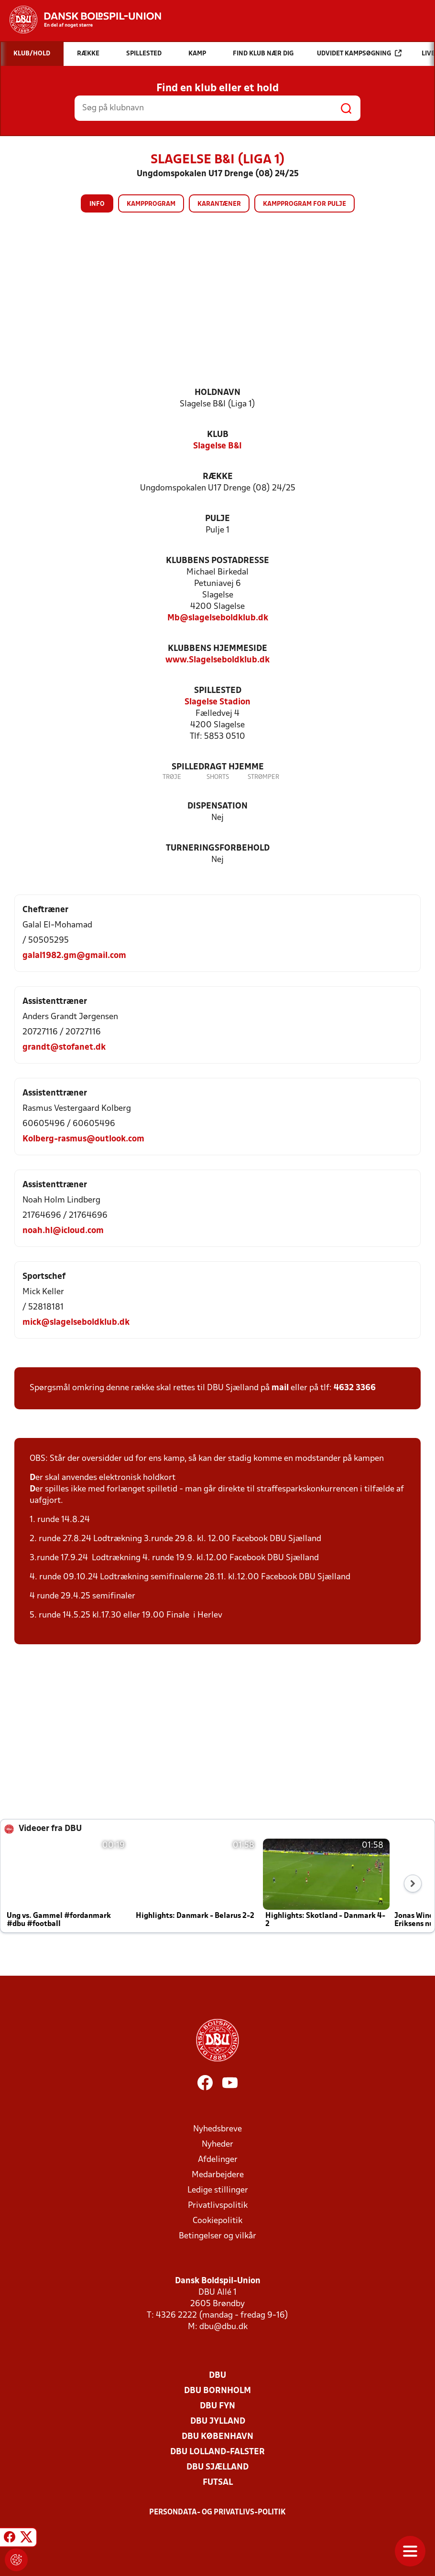 The height and width of the screenshot is (2576, 435). What do you see at coordinates (217, 2512) in the screenshot?
I see `Persondata- og privatlivs-politik` at bounding box center [217, 2512].